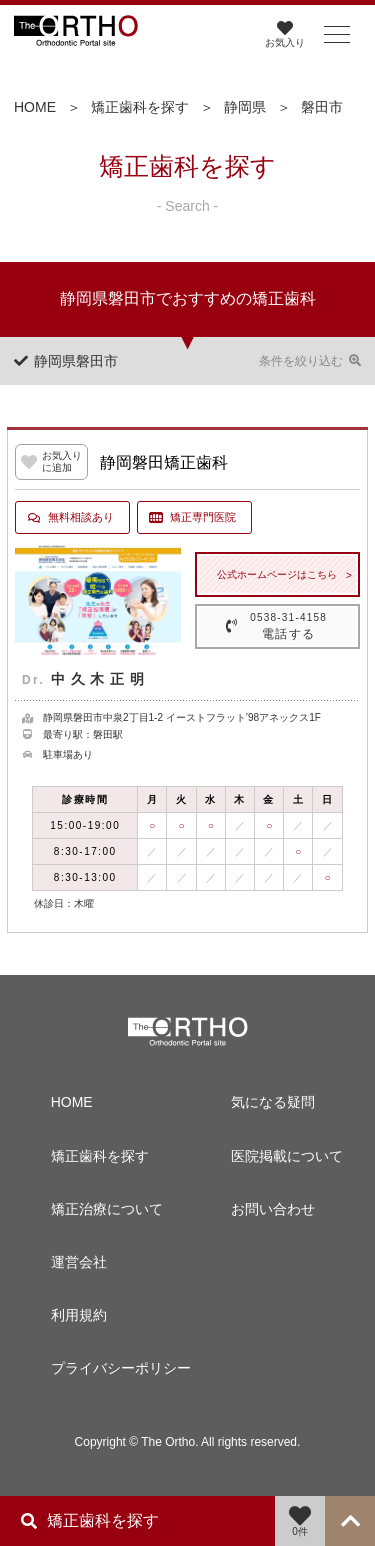 The width and height of the screenshot is (375, 1546). Describe the element at coordinates (79, 1315) in the screenshot. I see `利用規約` at that location.